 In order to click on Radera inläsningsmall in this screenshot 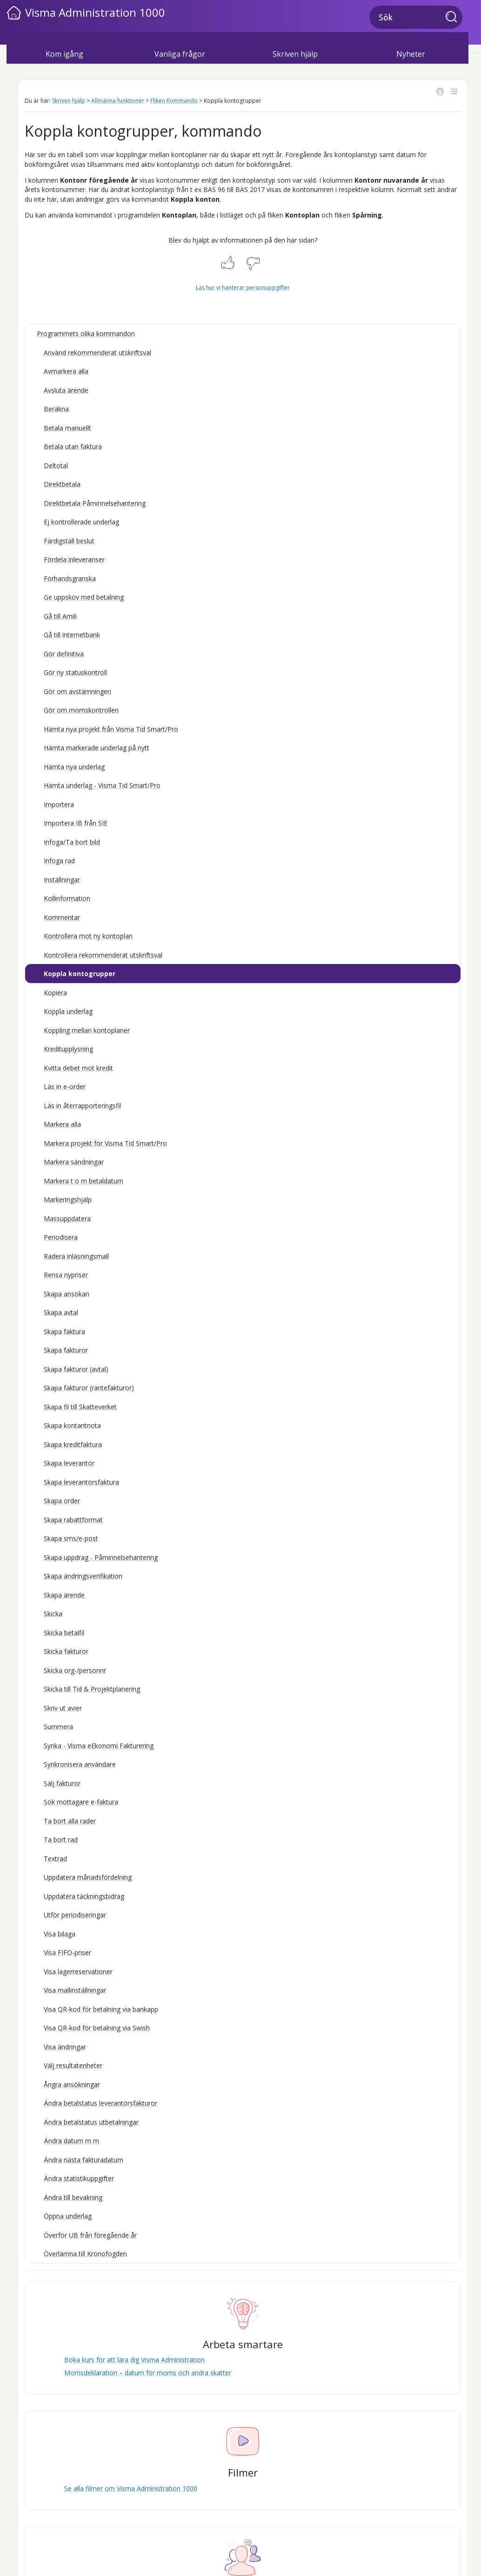, I will do `click(76, 1256)`.